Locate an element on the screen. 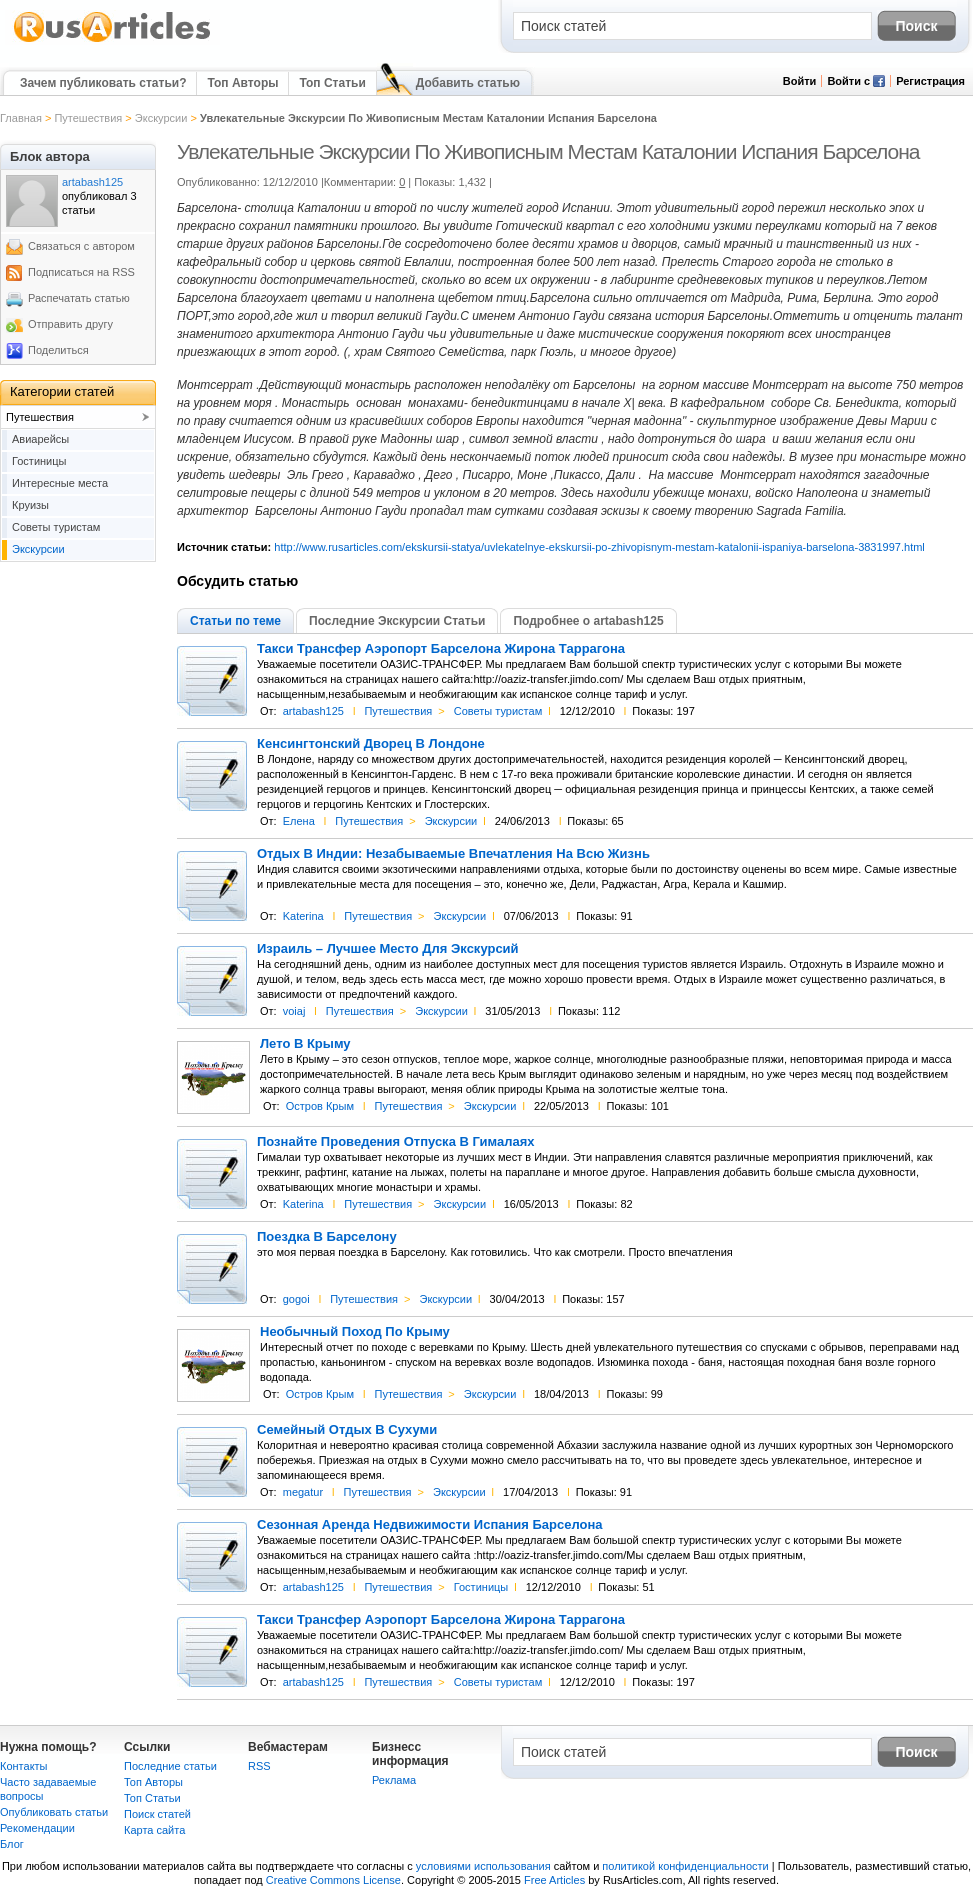  Опубликовать статьи is located at coordinates (54, 1812).